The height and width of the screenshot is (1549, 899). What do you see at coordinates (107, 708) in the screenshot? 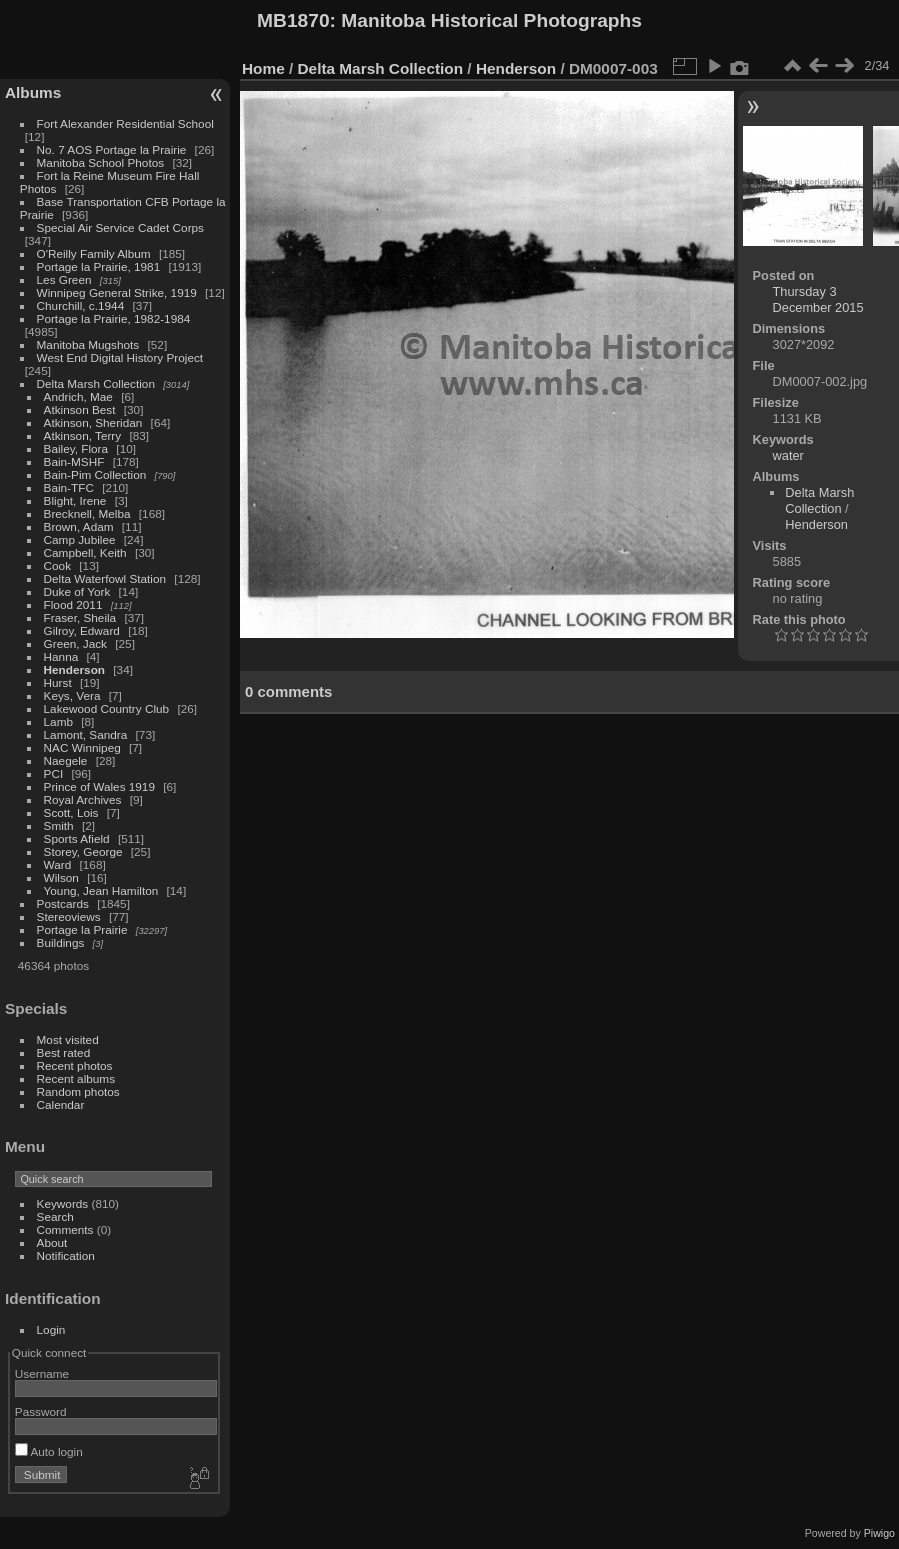
I see `Lakewood Country Club` at bounding box center [107, 708].